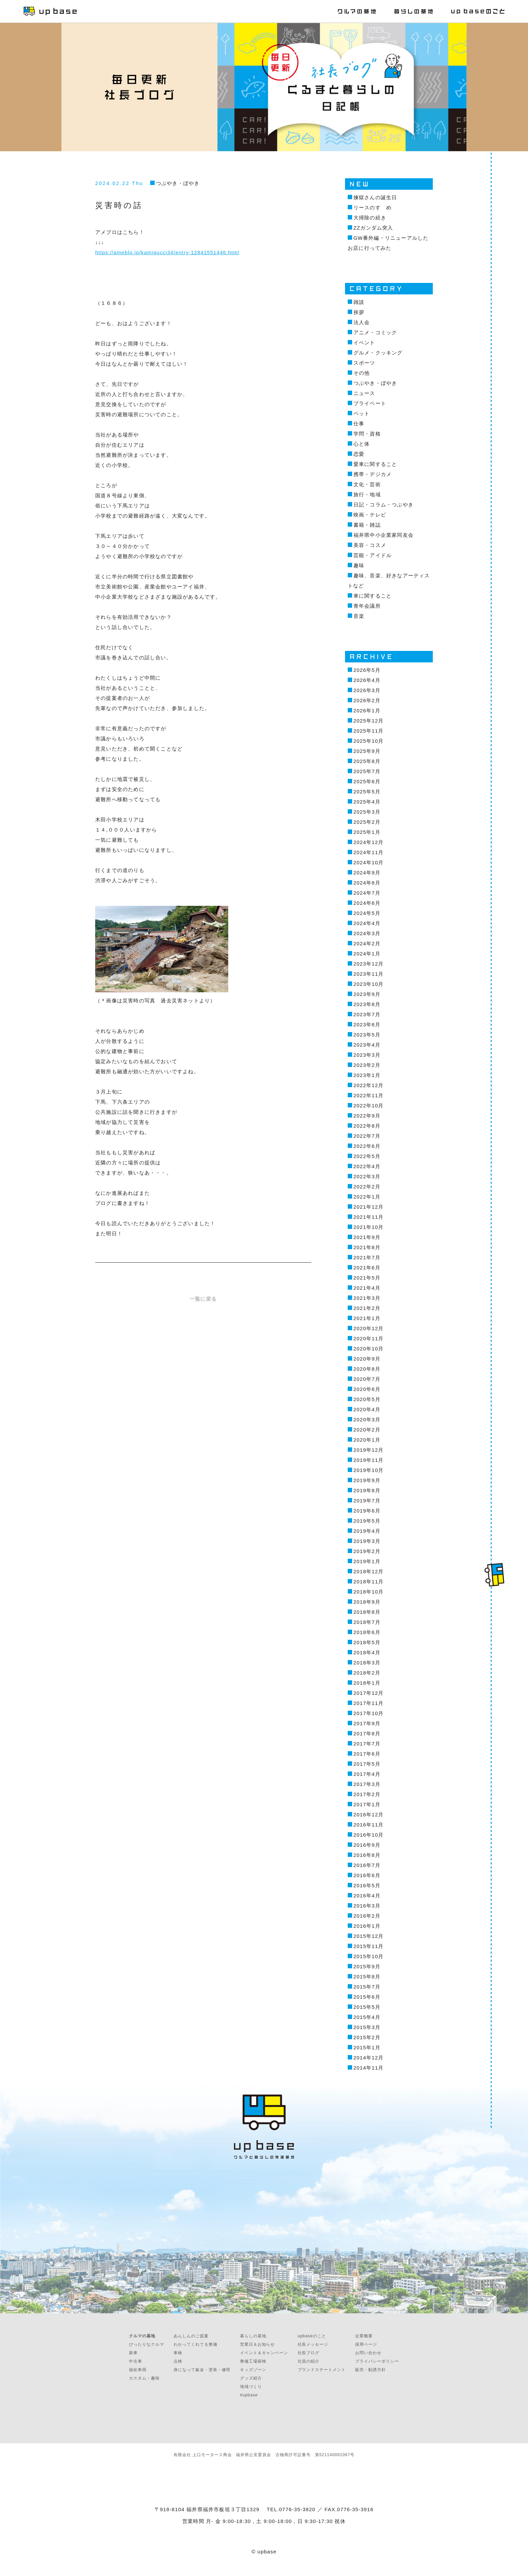 This screenshot has height=2576, width=528. What do you see at coordinates (366, 1379) in the screenshot?
I see `2020年7月` at bounding box center [366, 1379].